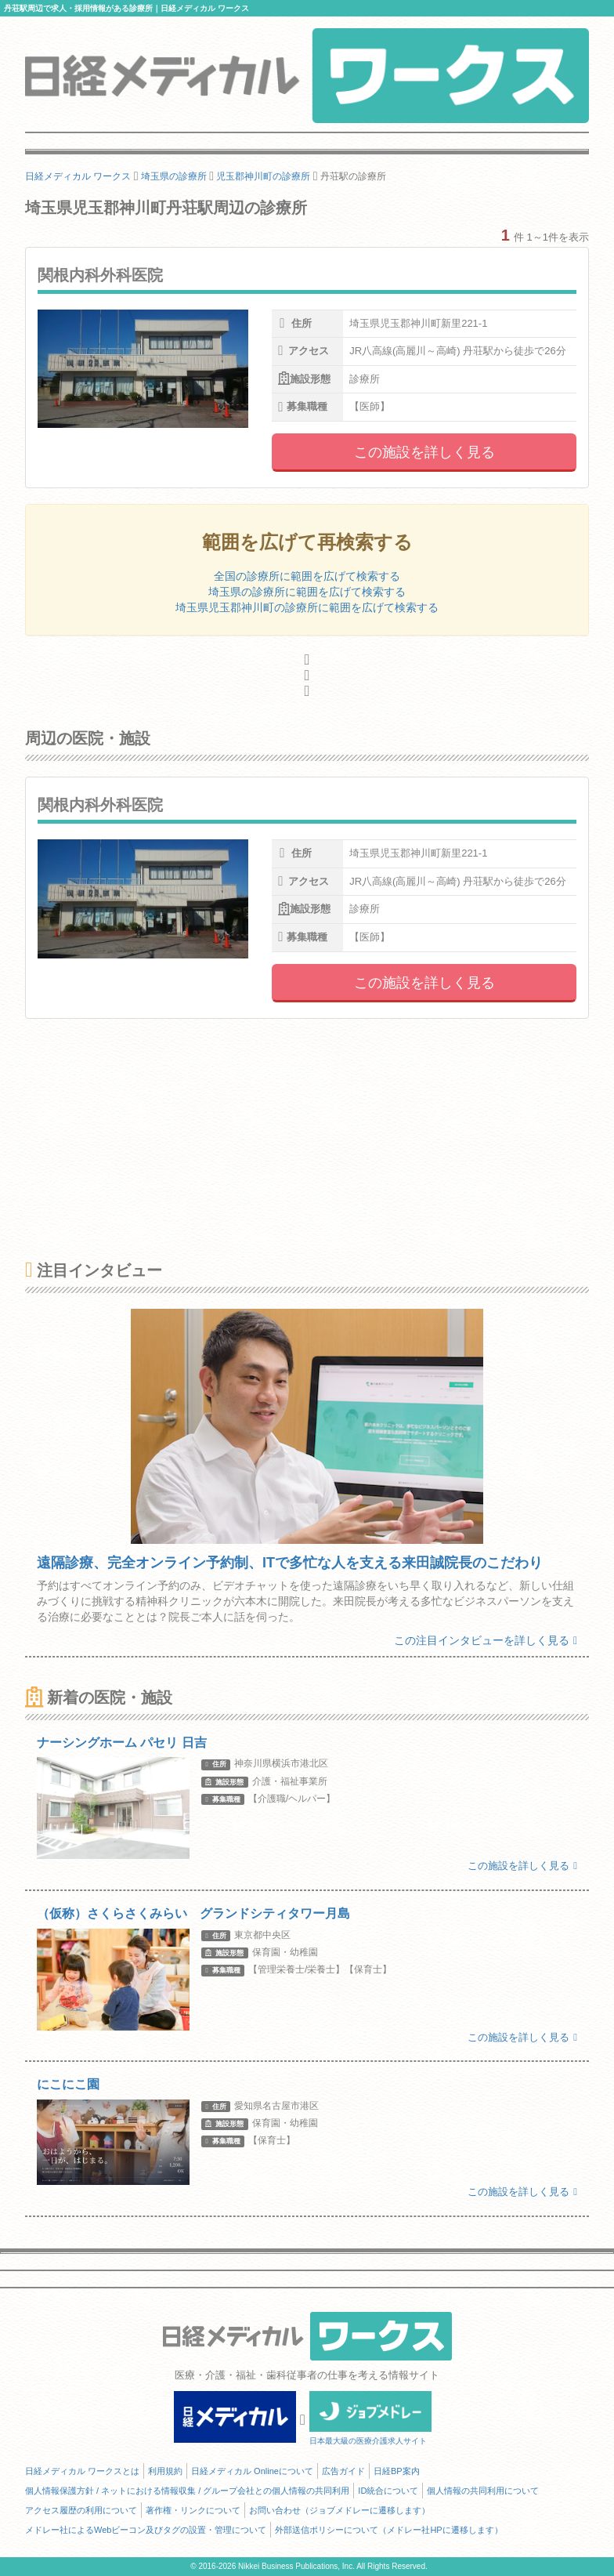 Image resolution: width=614 pixels, height=2576 pixels. Describe the element at coordinates (81, 2510) in the screenshot. I see `アクセス履歴の利用について` at that location.